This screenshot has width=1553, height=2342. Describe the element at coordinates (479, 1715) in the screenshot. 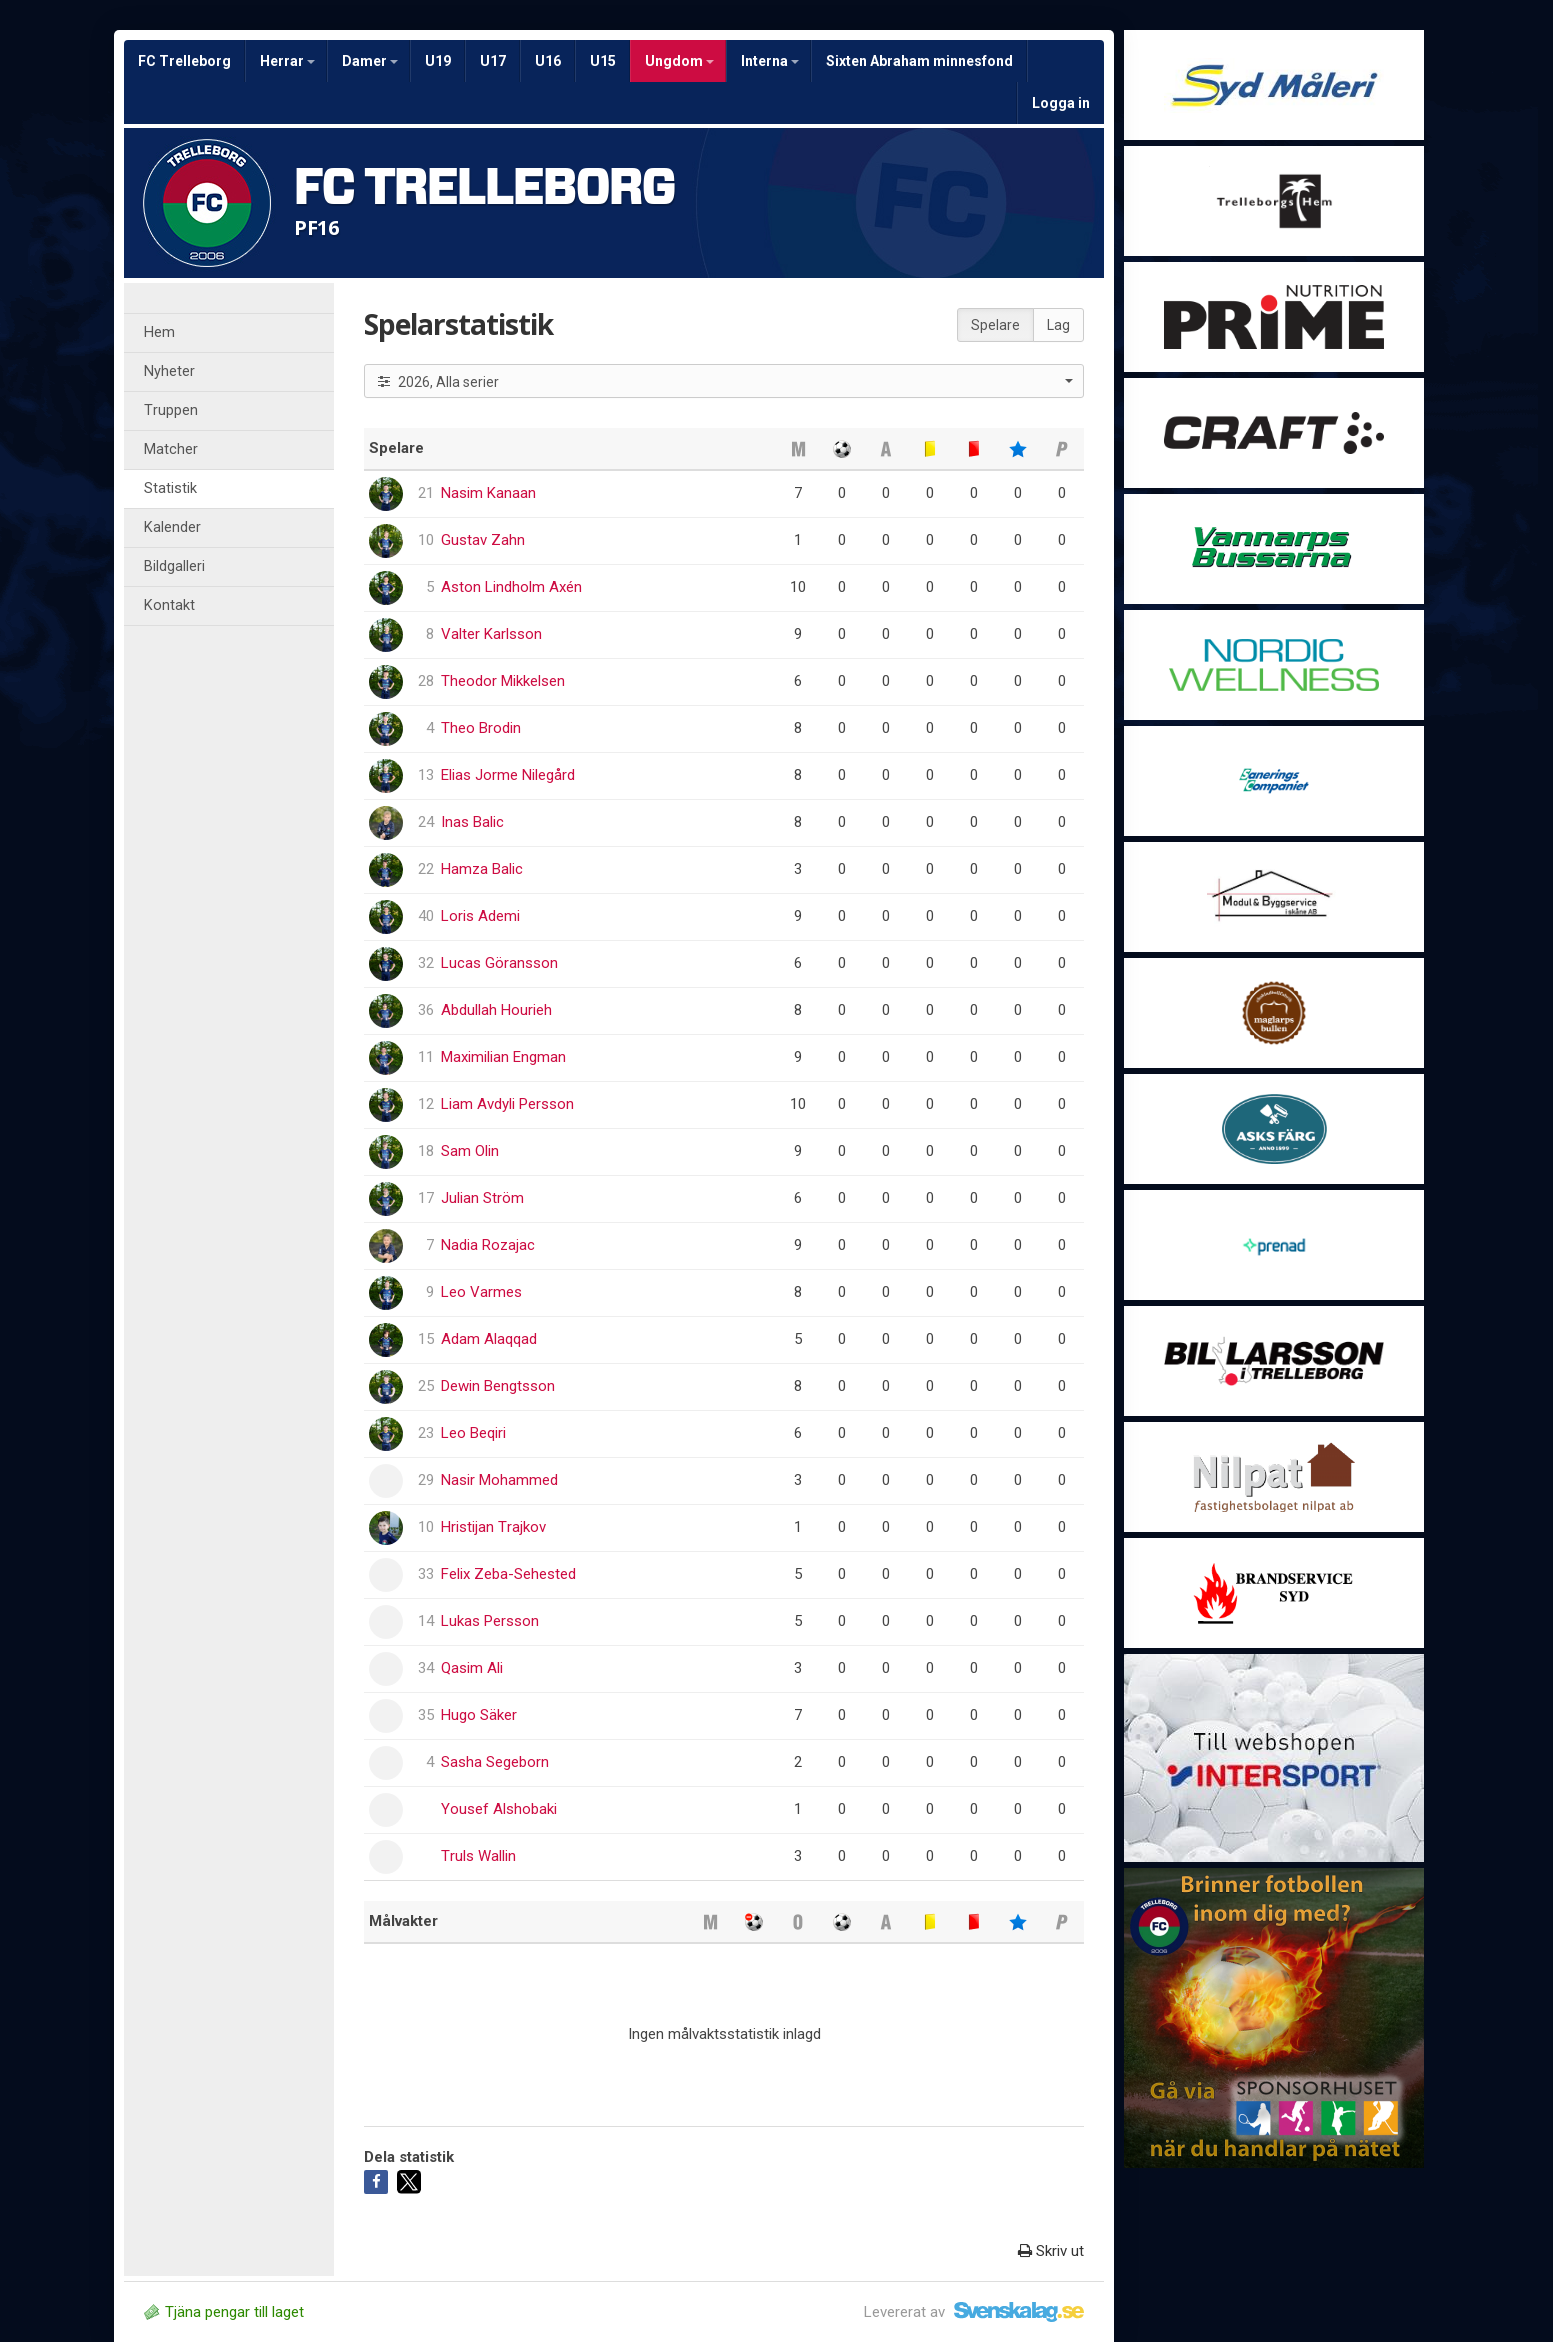

I see `Hugo Säker` at that location.